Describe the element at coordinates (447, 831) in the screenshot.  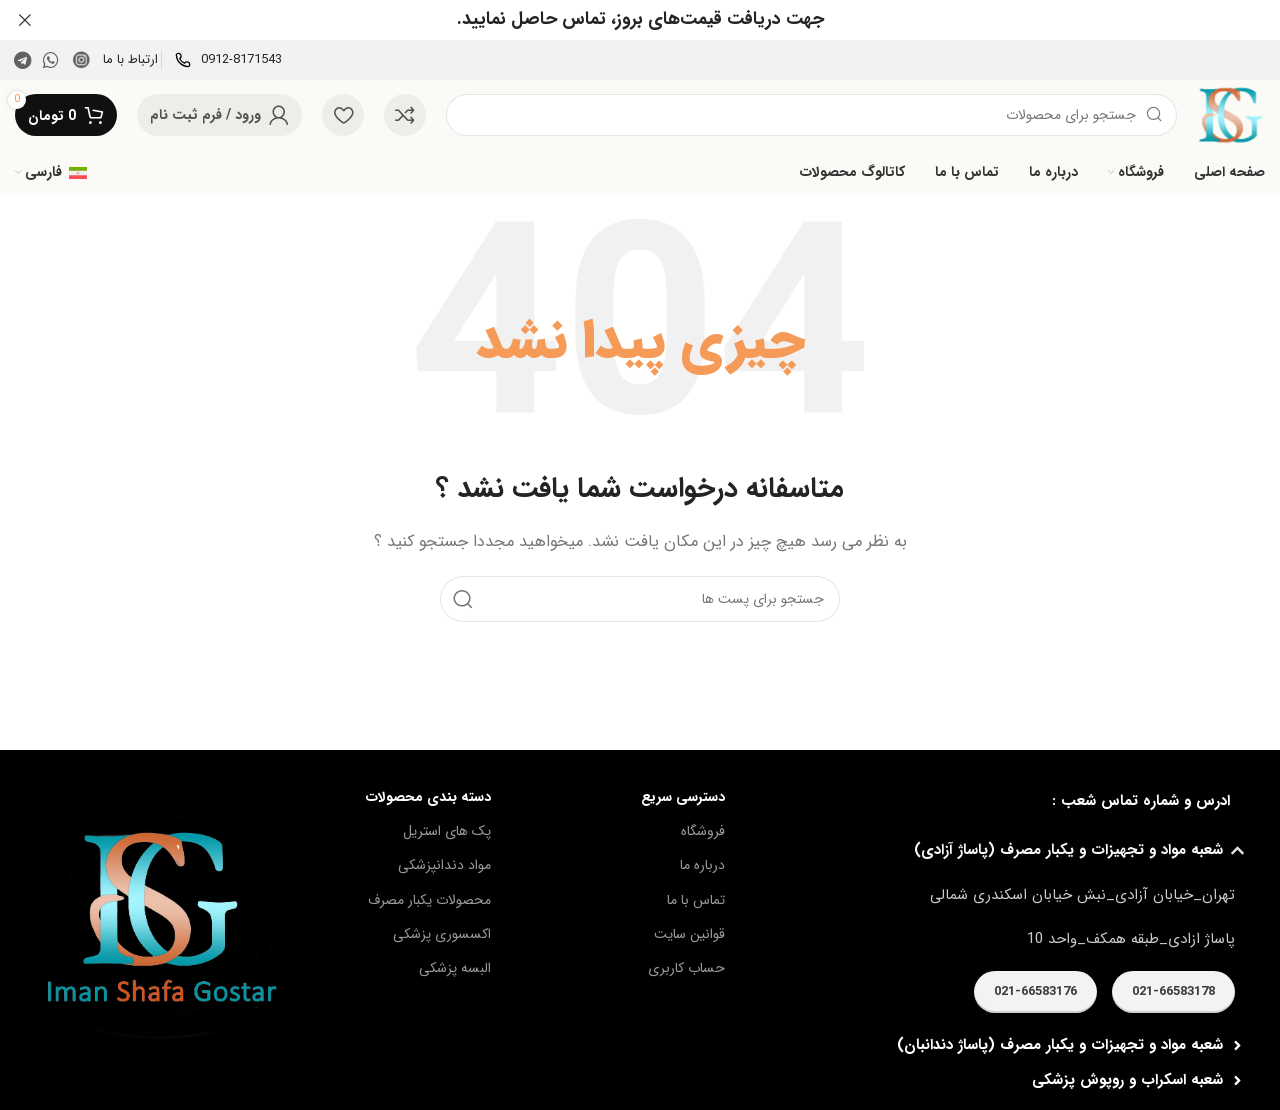
I see `پک های استریل` at that location.